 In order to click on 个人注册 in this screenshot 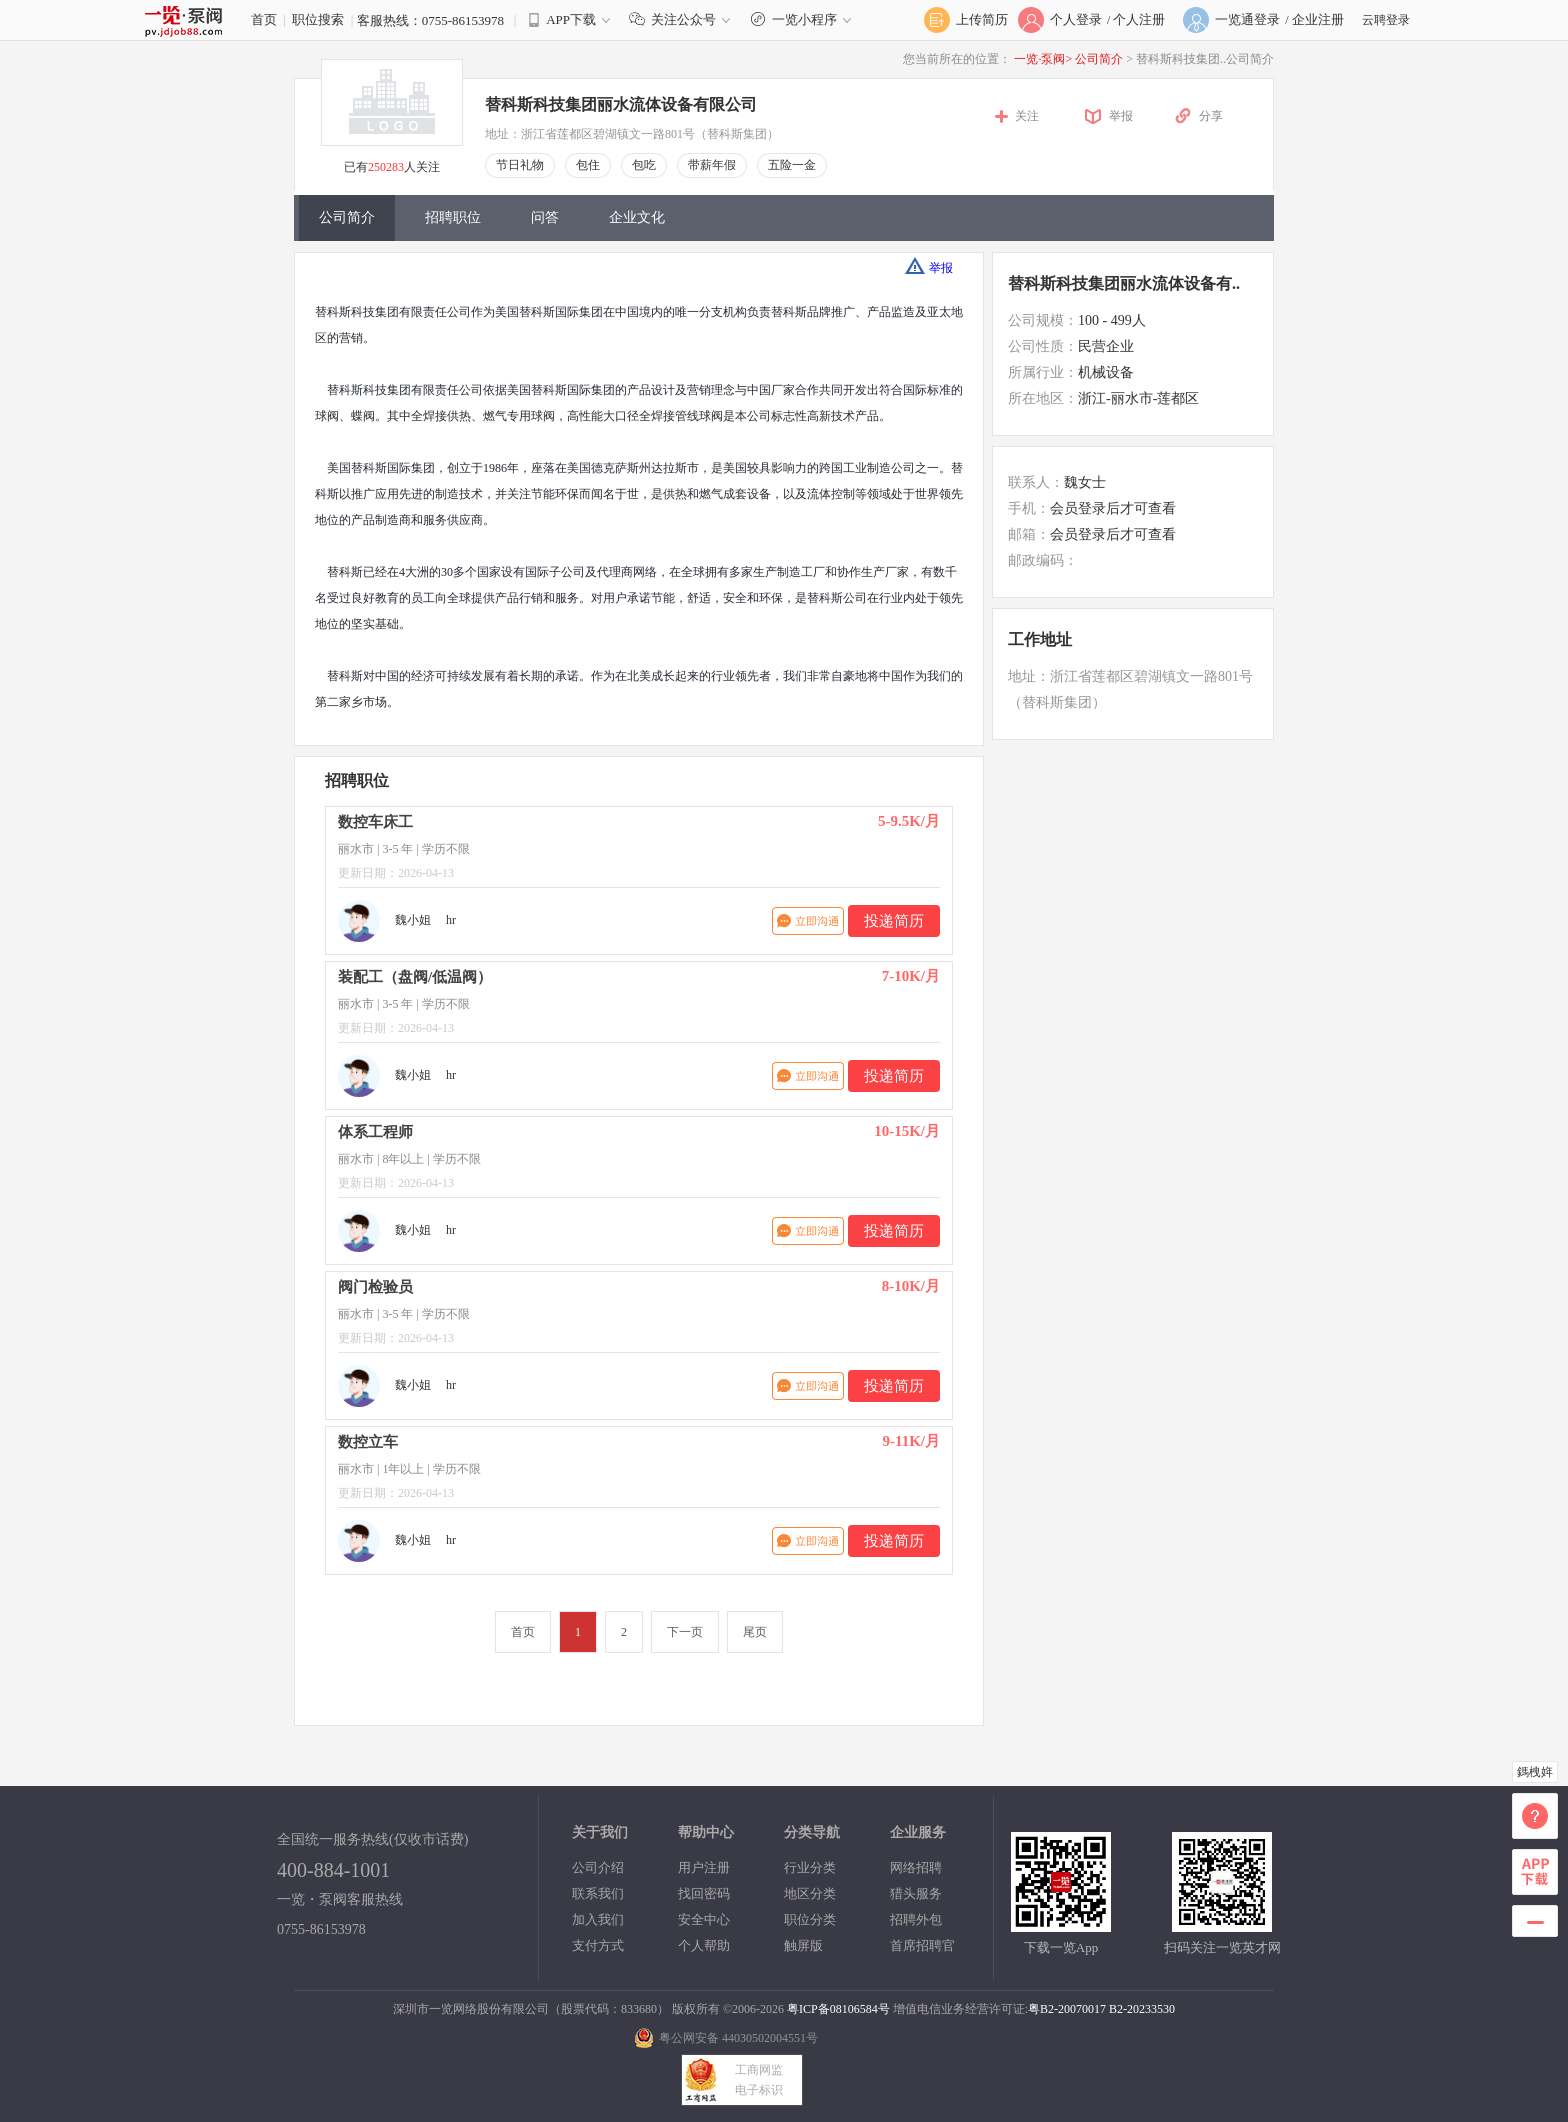, I will do `click(1139, 19)`.